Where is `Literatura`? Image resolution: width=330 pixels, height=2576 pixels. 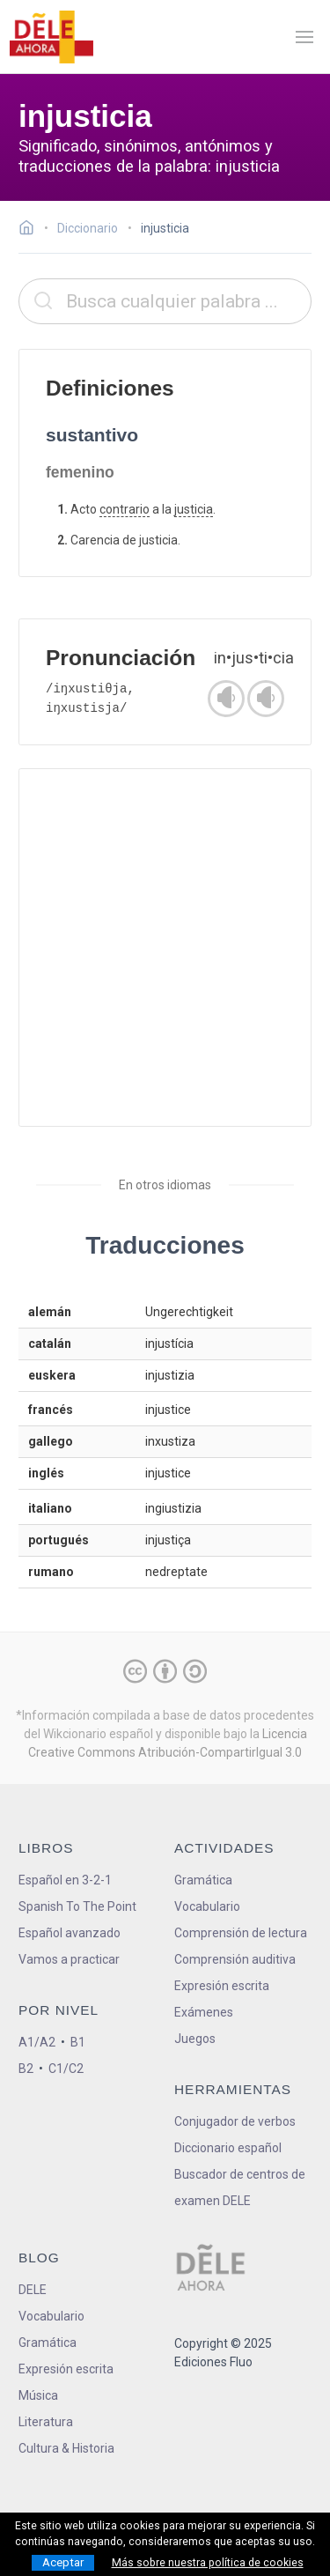
Literatura is located at coordinates (45, 2422).